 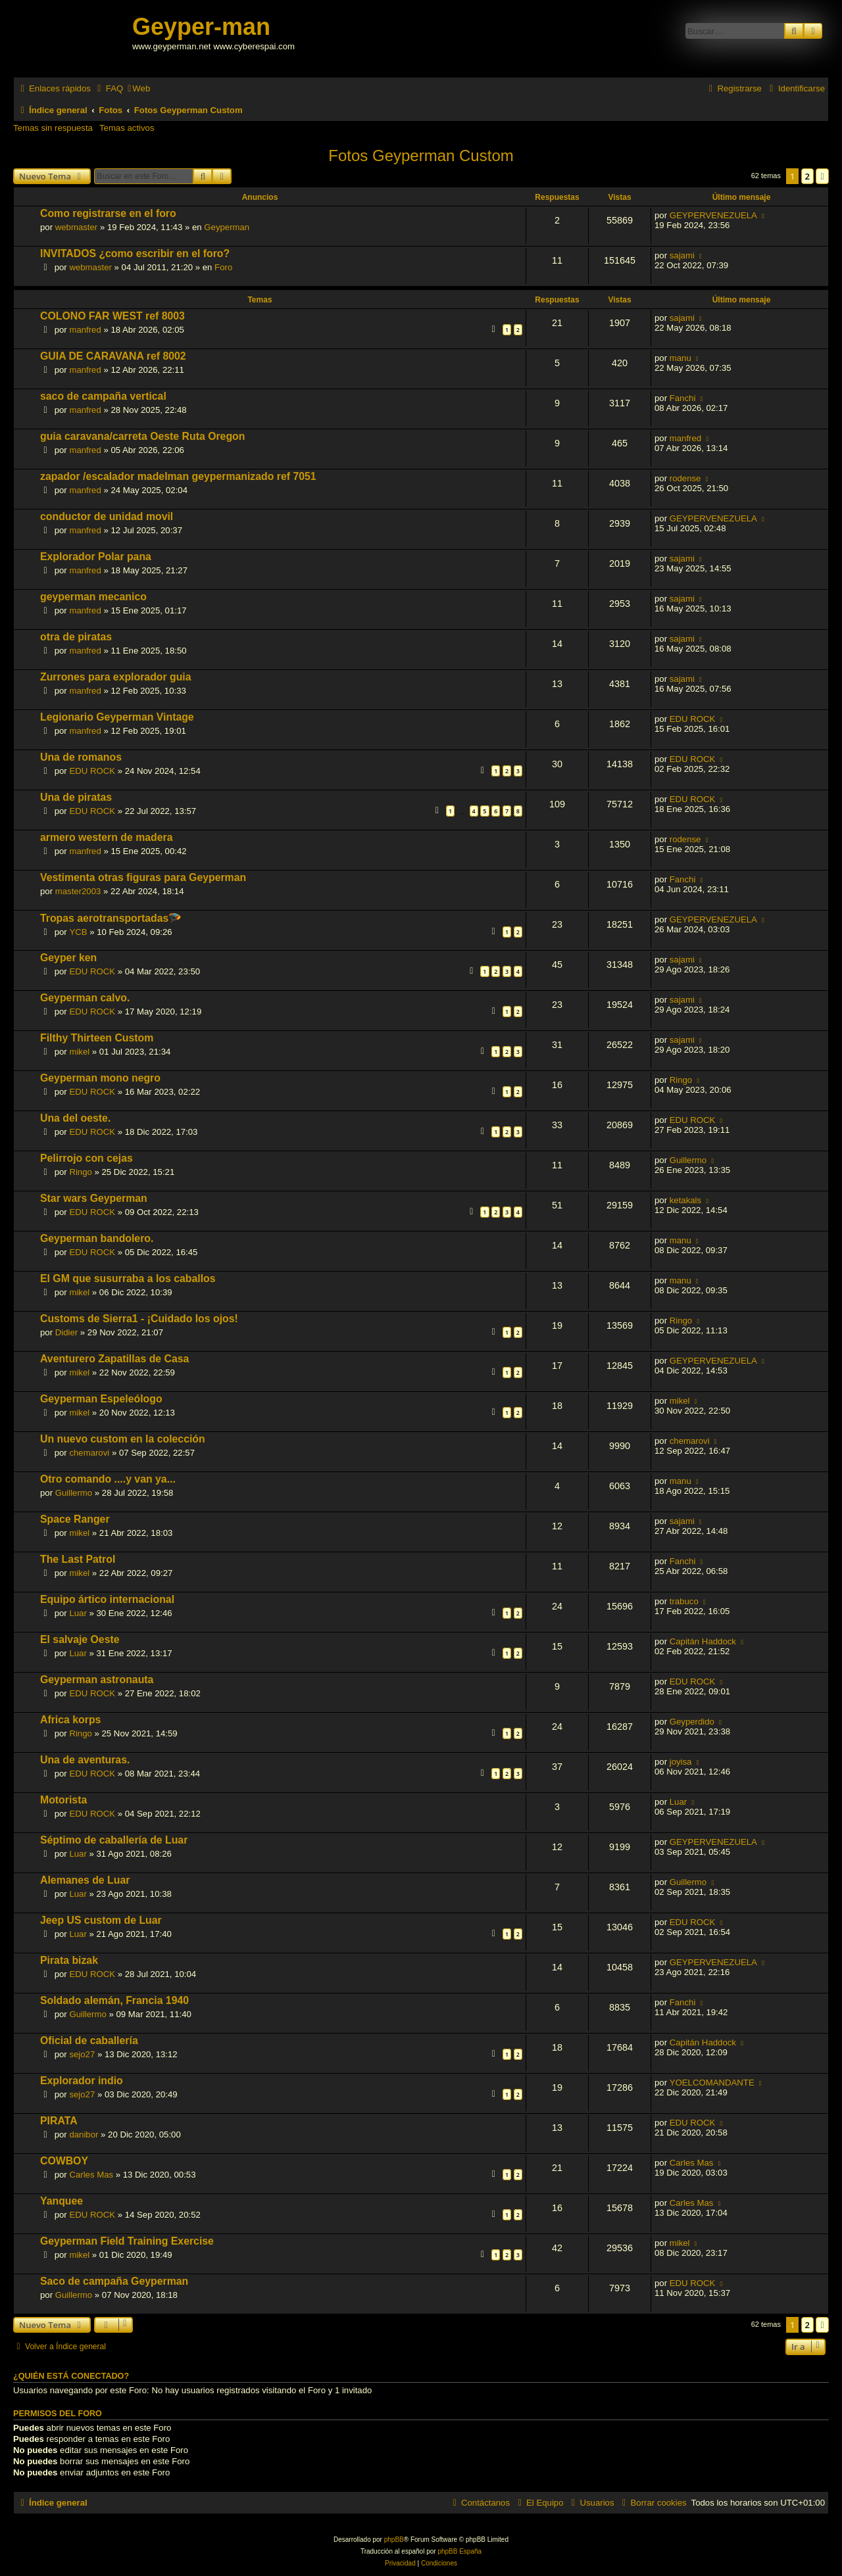 I want to click on GEYPERVENEZUELA, so click(x=713, y=215).